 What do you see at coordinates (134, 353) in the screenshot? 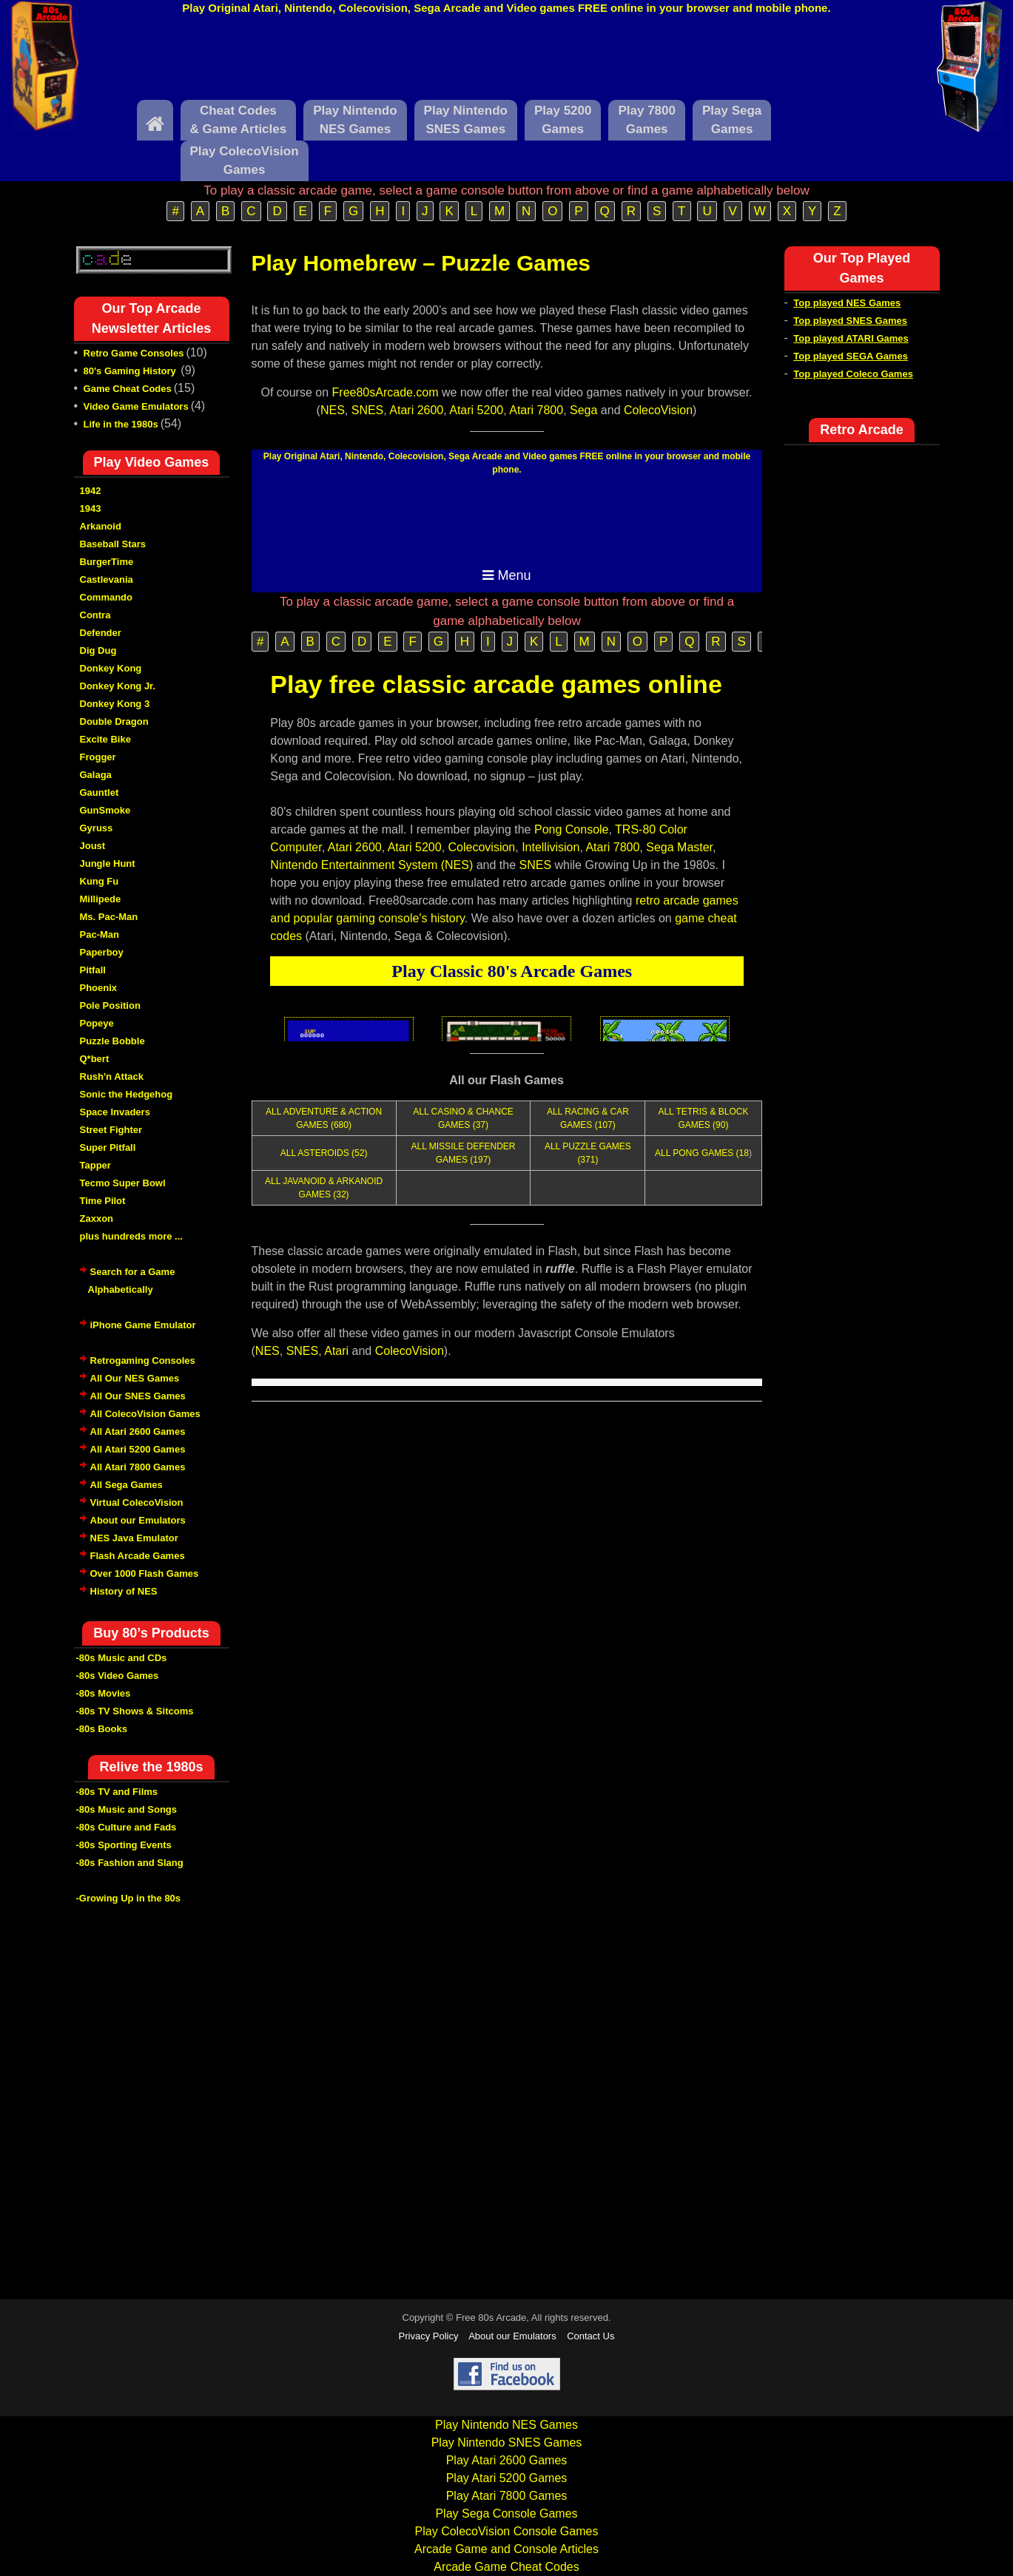
I see `Retro Game Consoles` at bounding box center [134, 353].